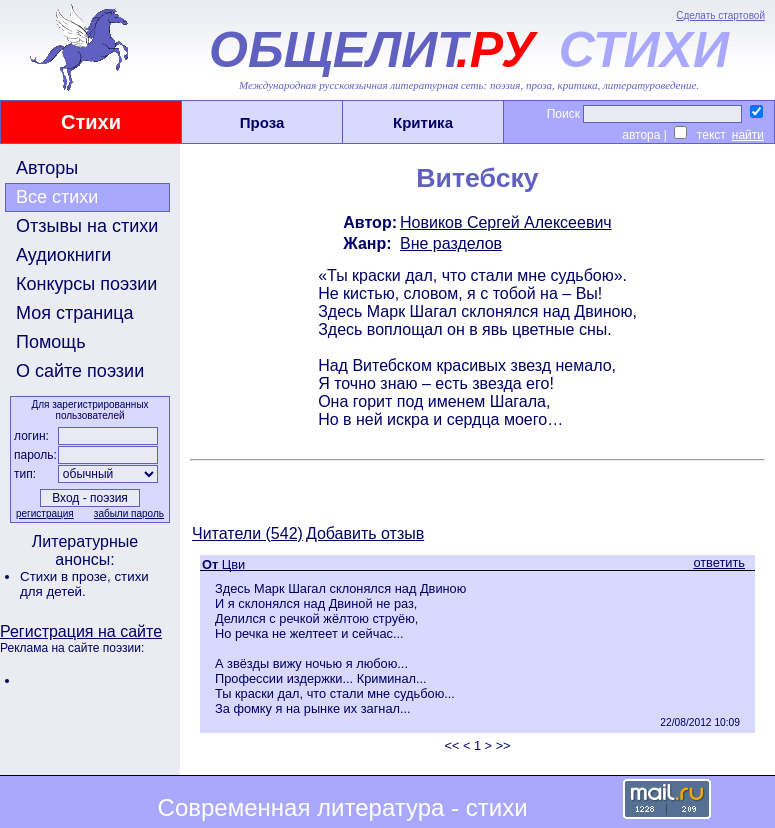 The height and width of the screenshot is (828, 775). What do you see at coordinates (47, 168) in the screenshot?
I see `Авторы` at bounding box center [47, 168].